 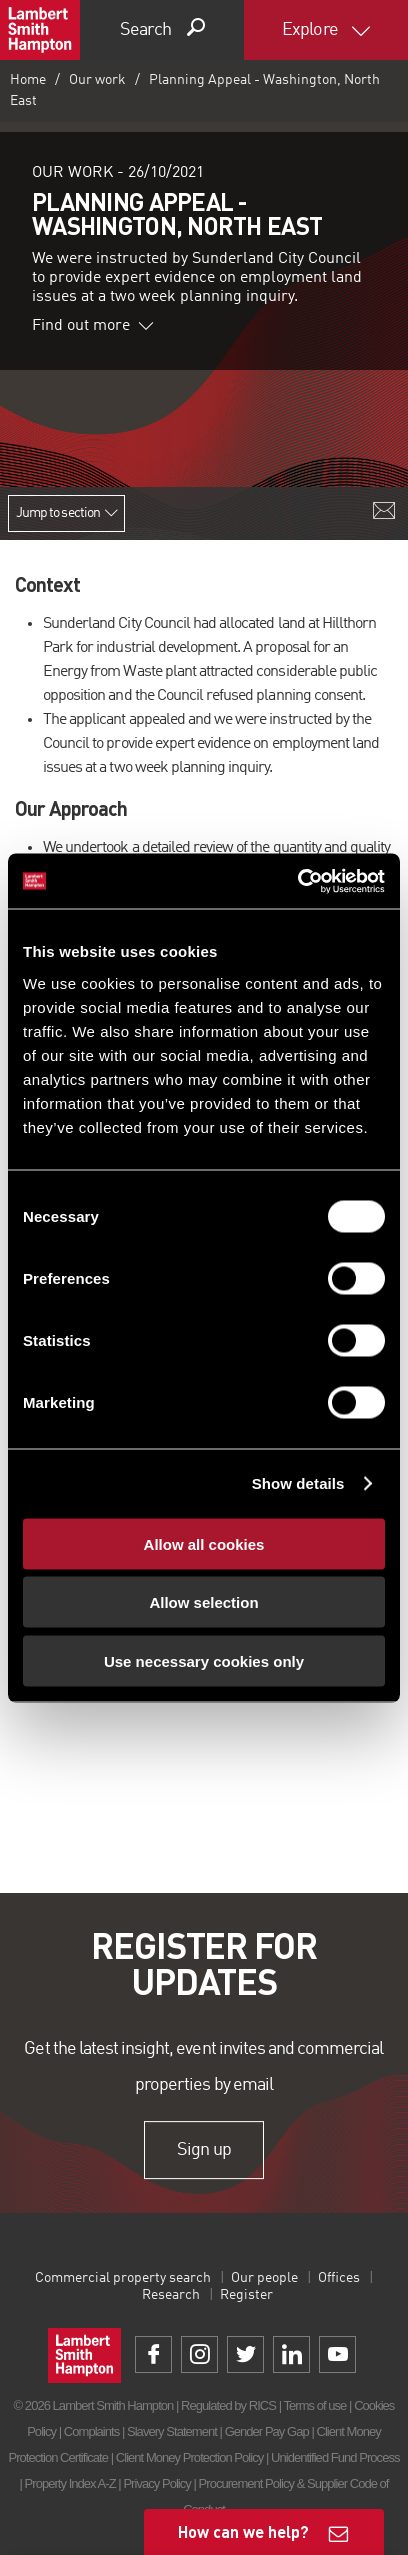 What do you see at coordinates (190, 2457) in the screenshot?
I see `Client Money Protection Policy` at bounding box center [190, 2457].